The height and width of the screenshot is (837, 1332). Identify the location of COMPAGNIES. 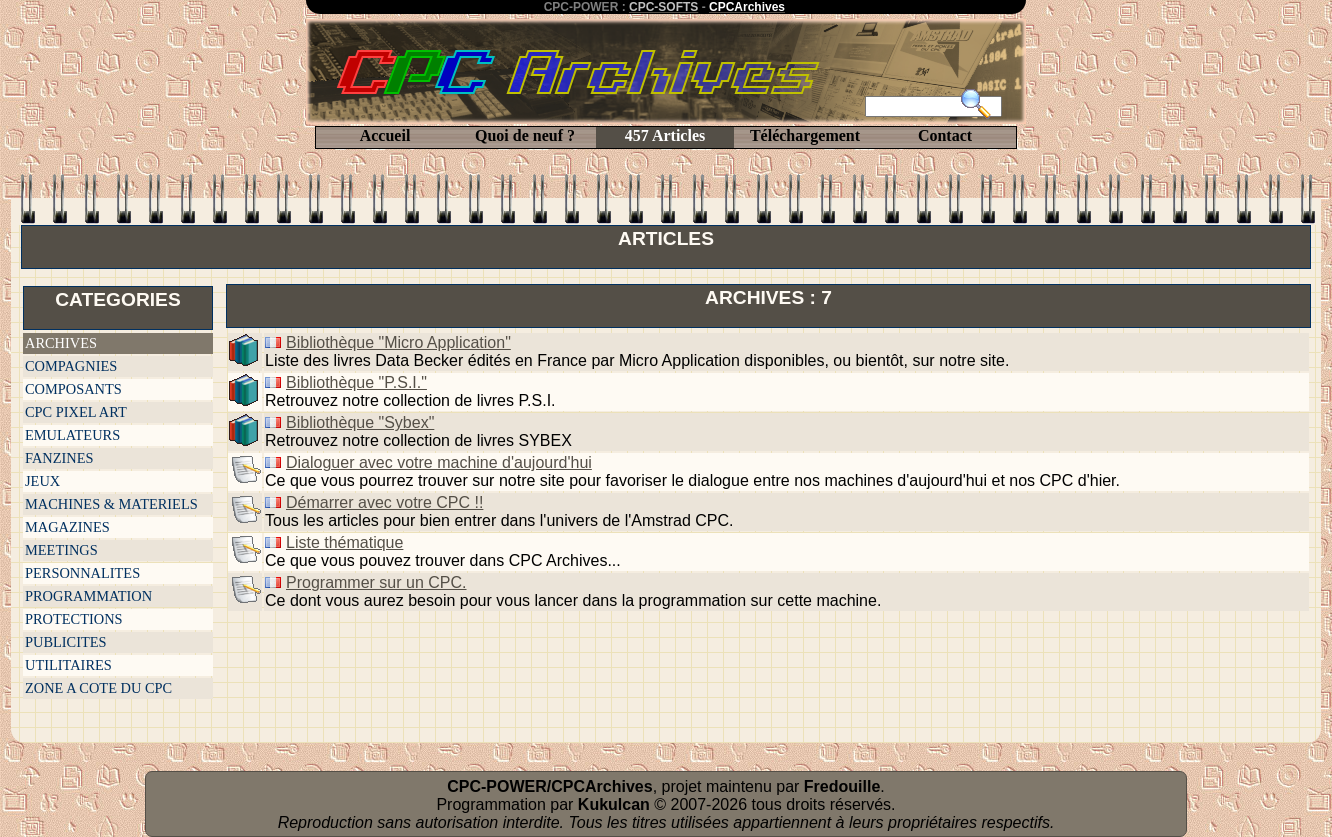
(71, 366).